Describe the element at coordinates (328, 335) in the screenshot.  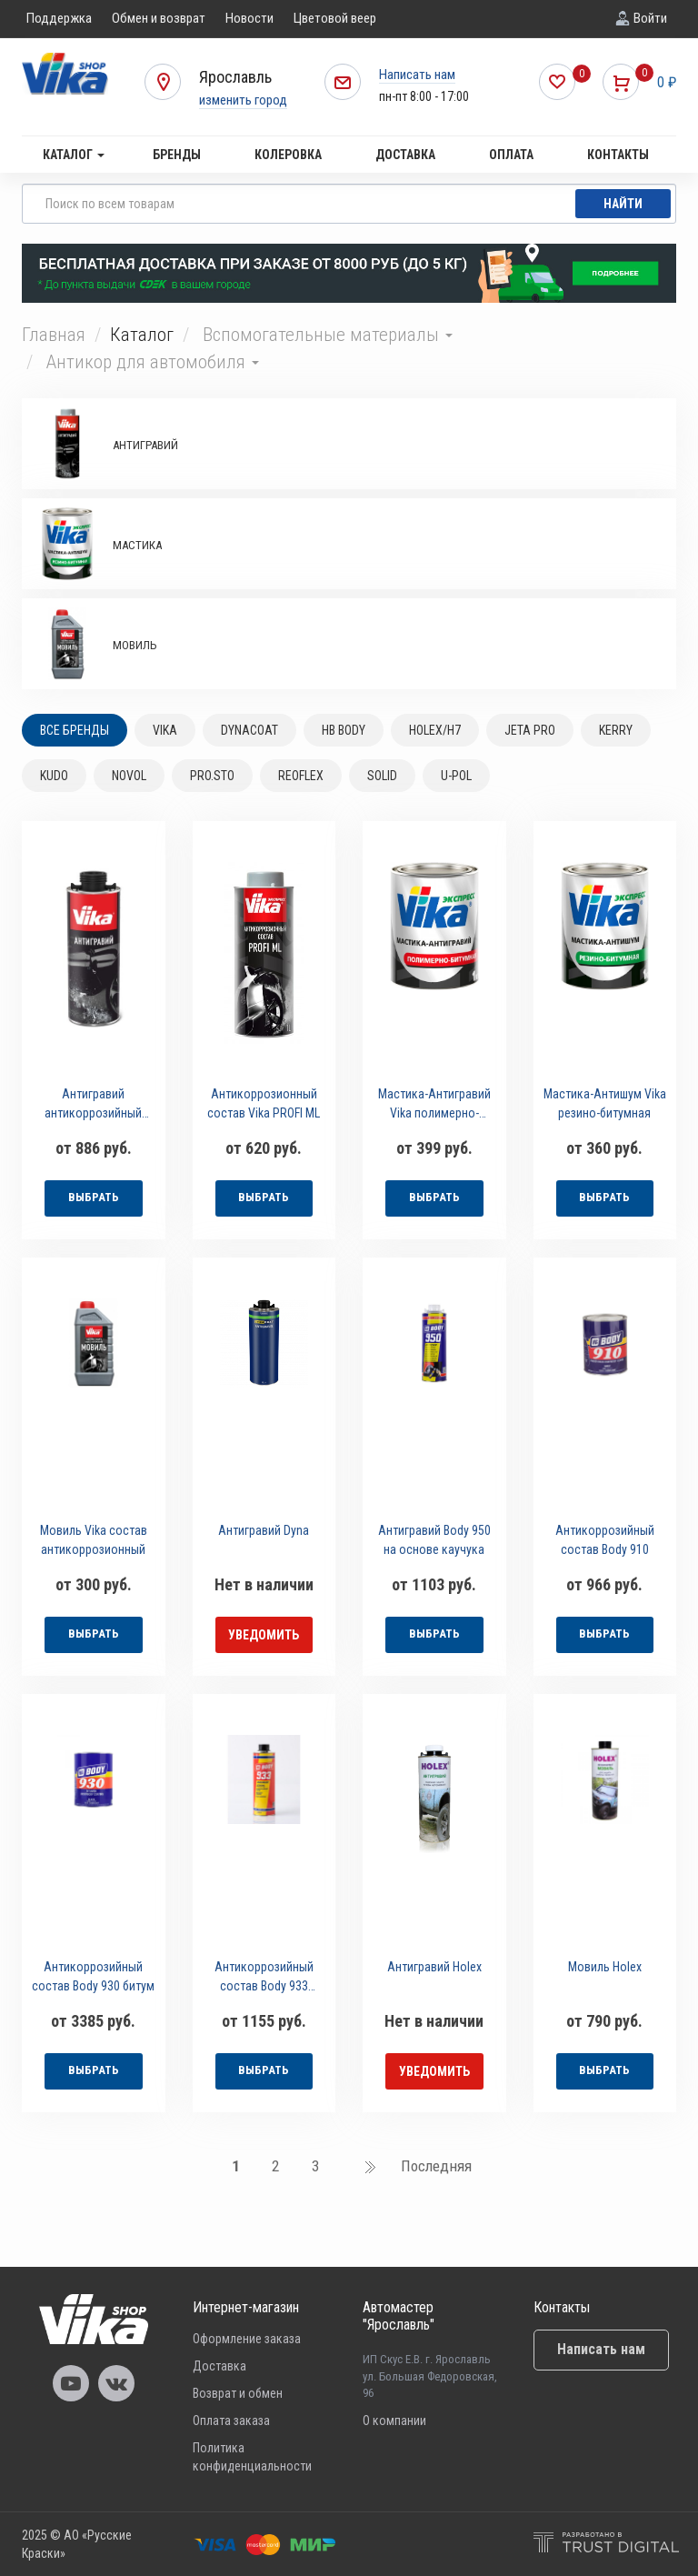
I see `Вспомогательные материалы` at that location.